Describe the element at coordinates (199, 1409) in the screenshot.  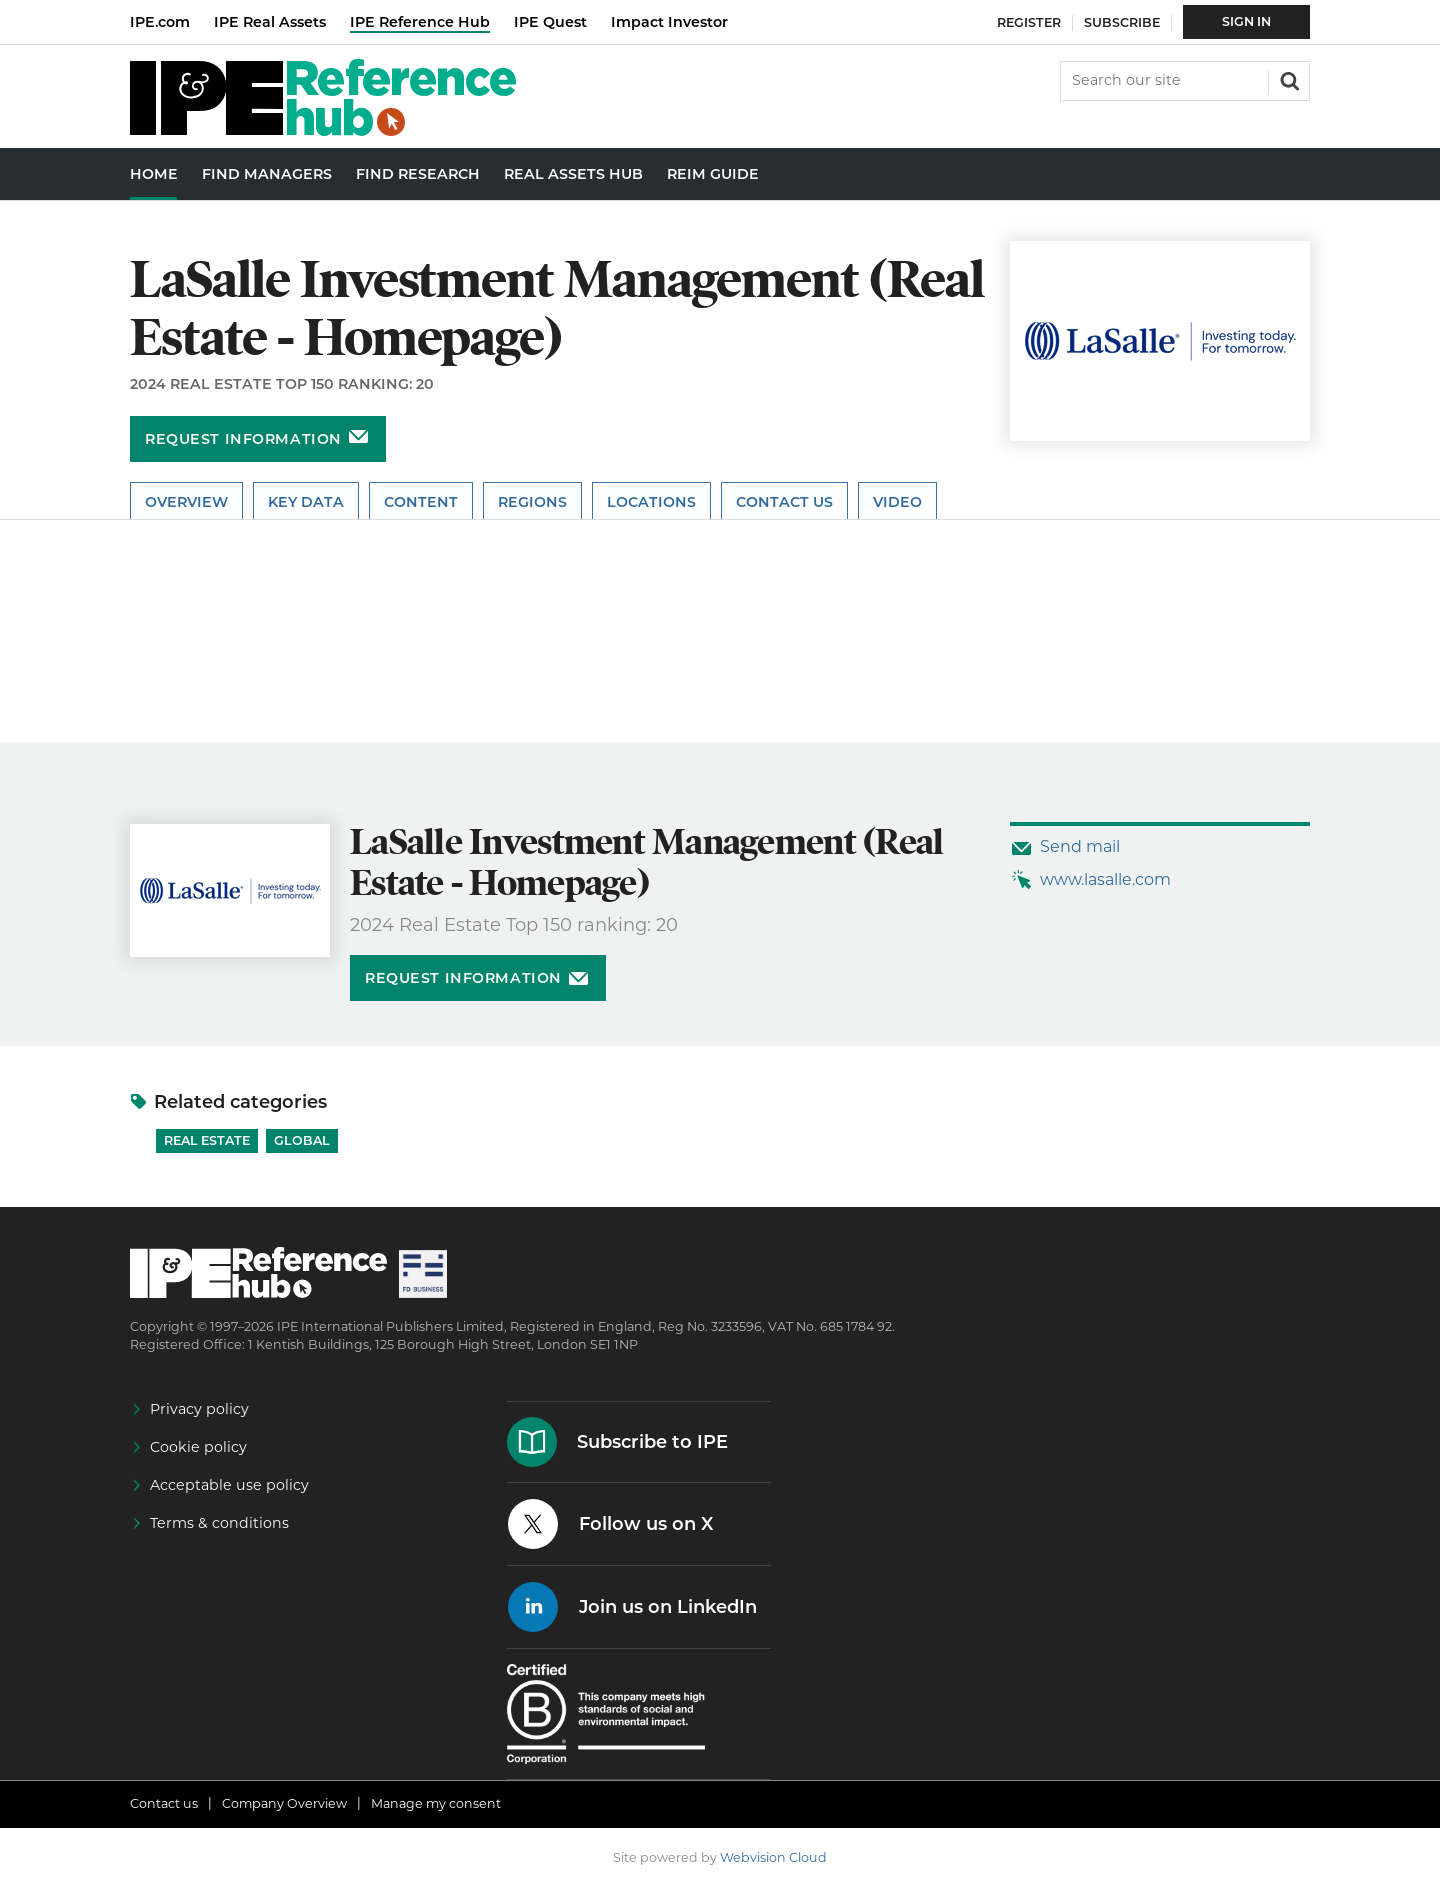
I see `Privacy policy` at that location.